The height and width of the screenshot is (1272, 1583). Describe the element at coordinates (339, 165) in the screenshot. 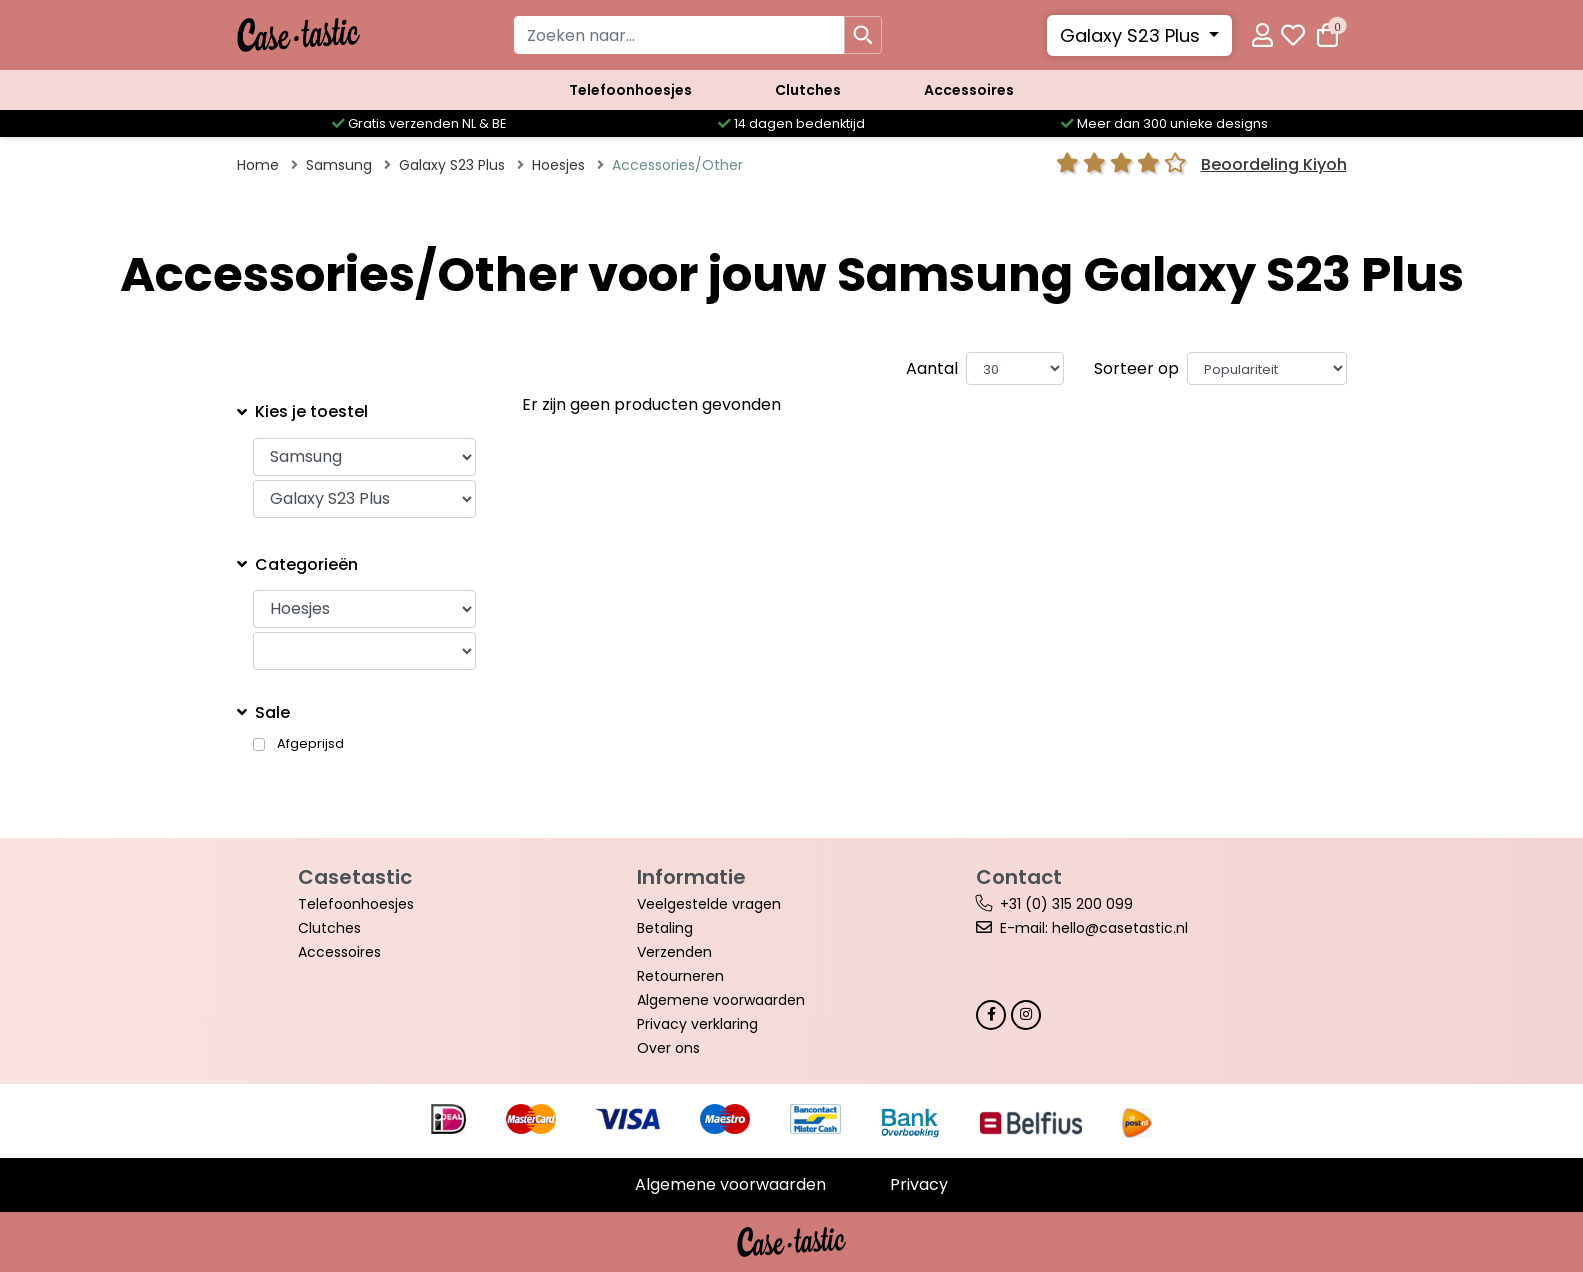

I see `Samsung` at that location.